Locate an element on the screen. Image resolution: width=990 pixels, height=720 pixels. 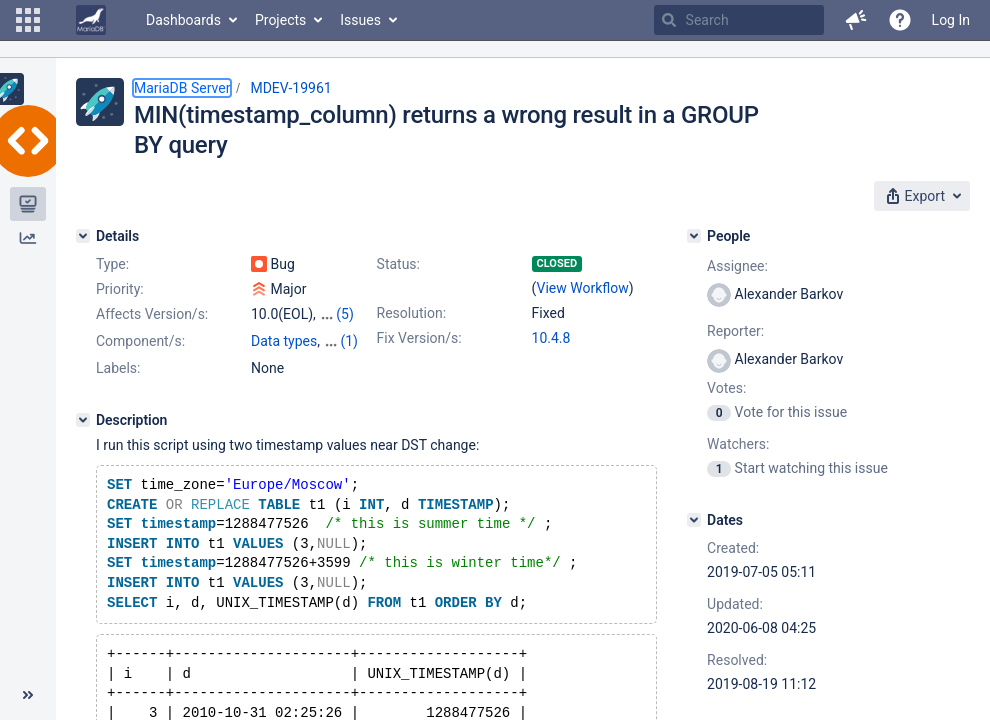
Affects Version/s: is located at coordinates (152, 314).